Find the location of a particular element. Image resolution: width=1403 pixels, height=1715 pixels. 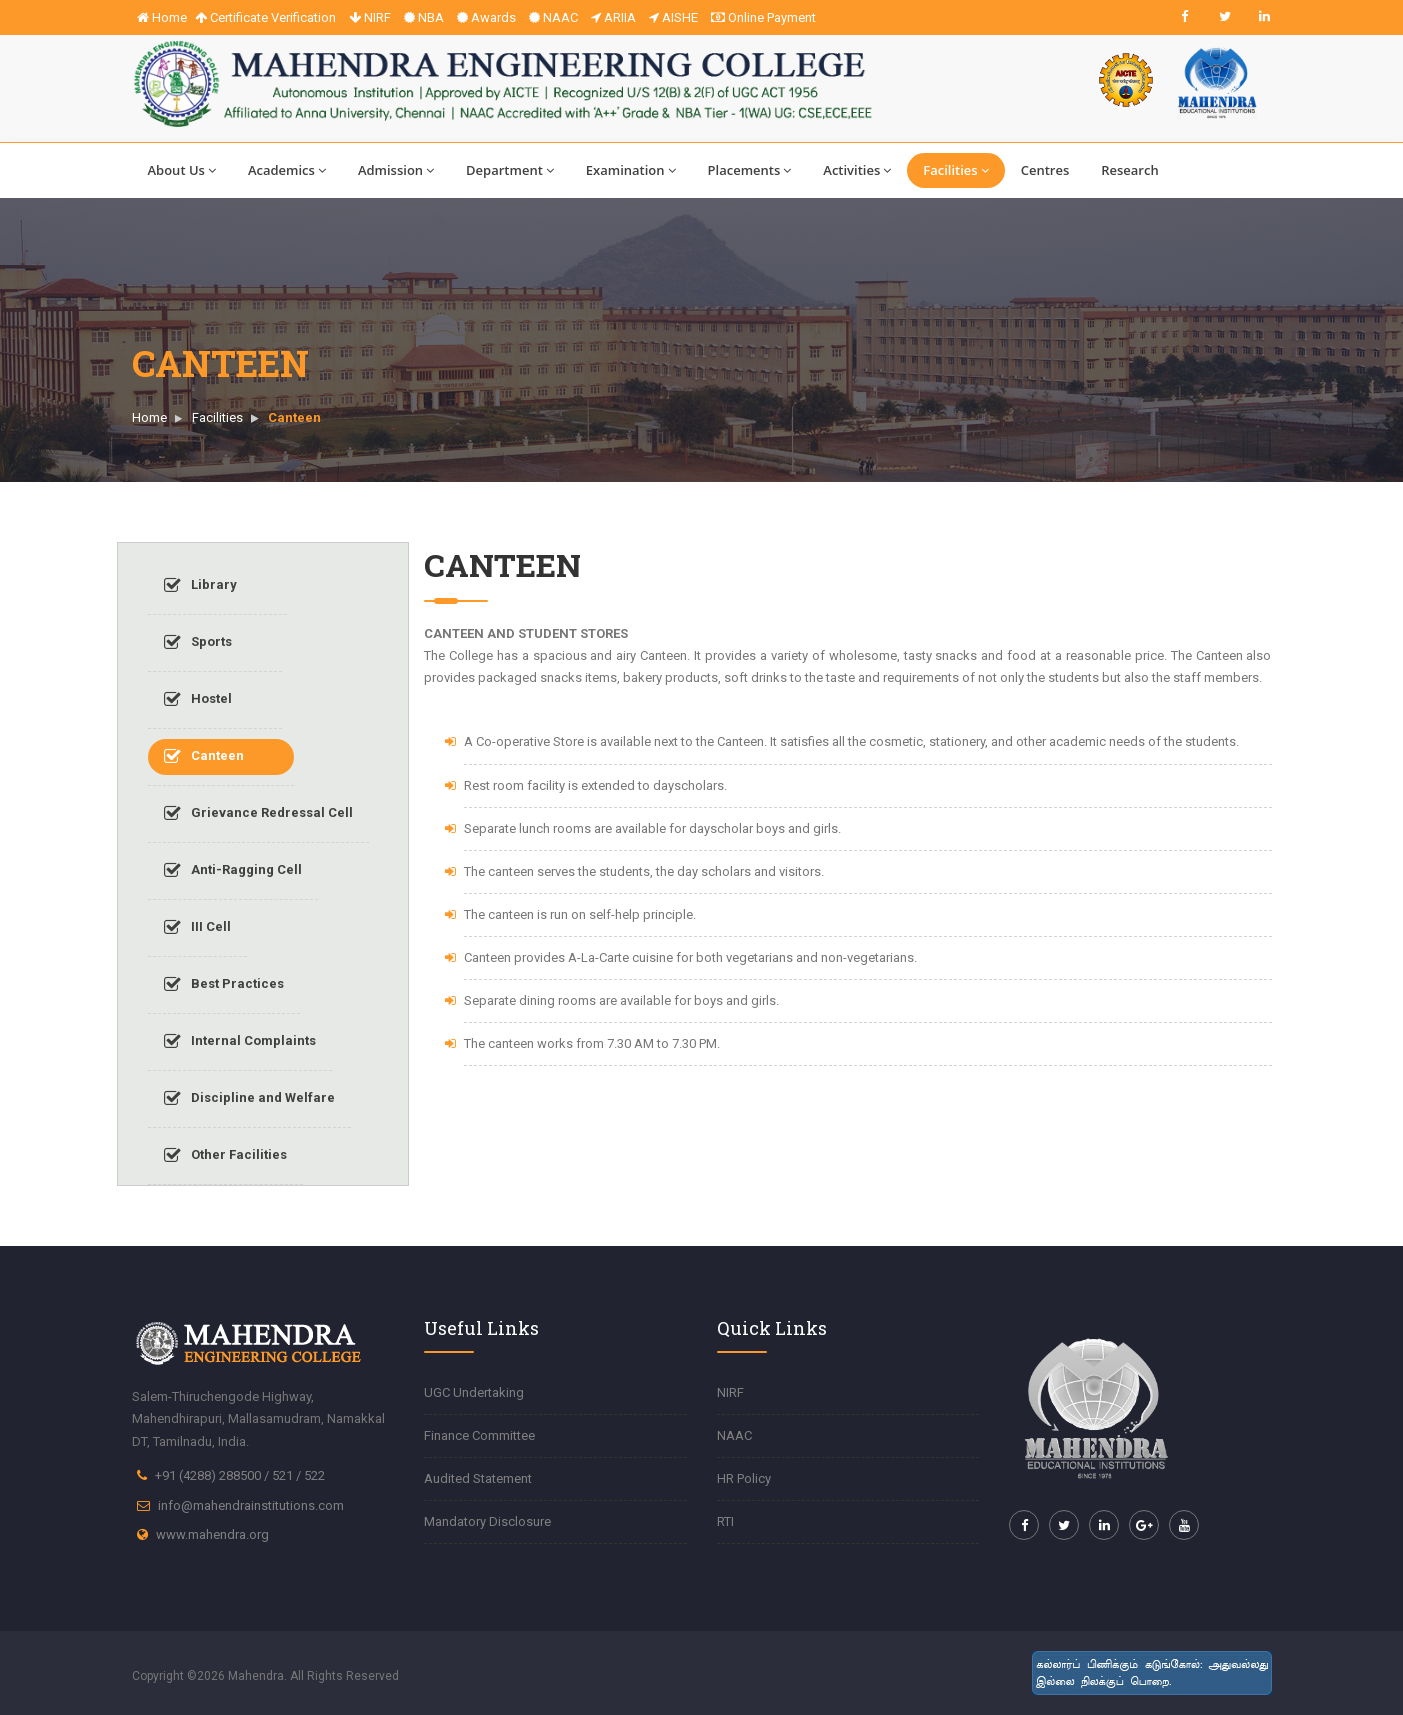

Examination is located at coordinates (631, 170).